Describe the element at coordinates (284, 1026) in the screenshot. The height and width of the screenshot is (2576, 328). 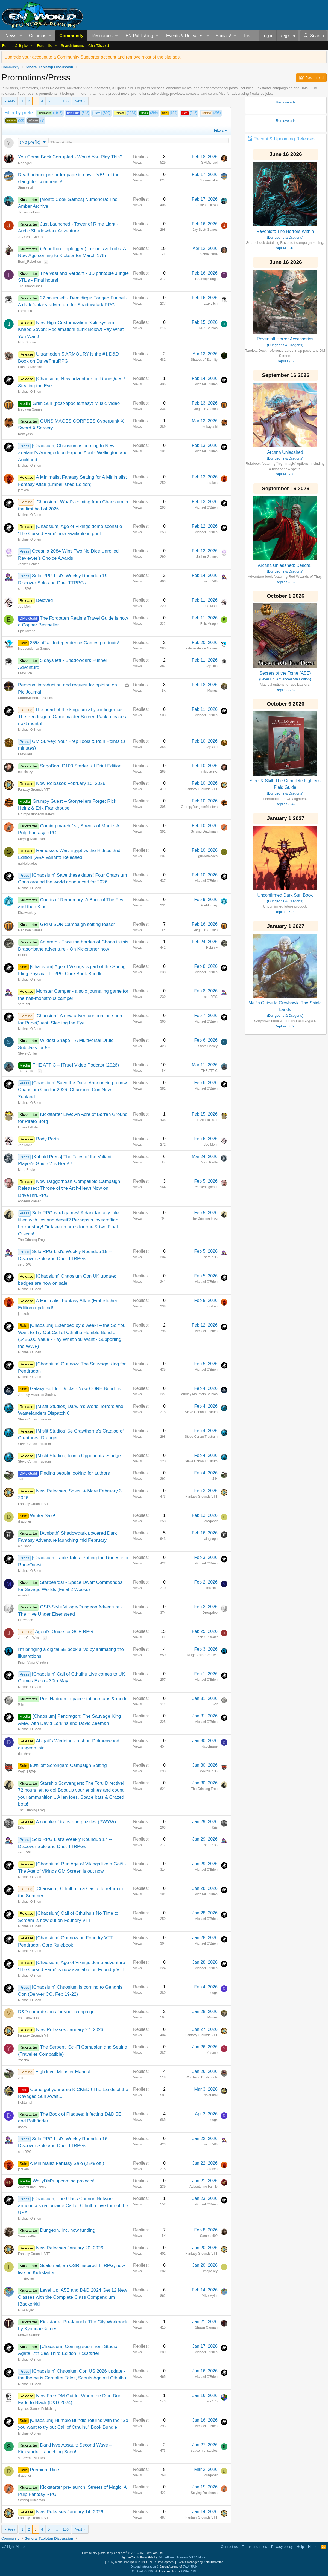
I see `Replies (369)` at that location.